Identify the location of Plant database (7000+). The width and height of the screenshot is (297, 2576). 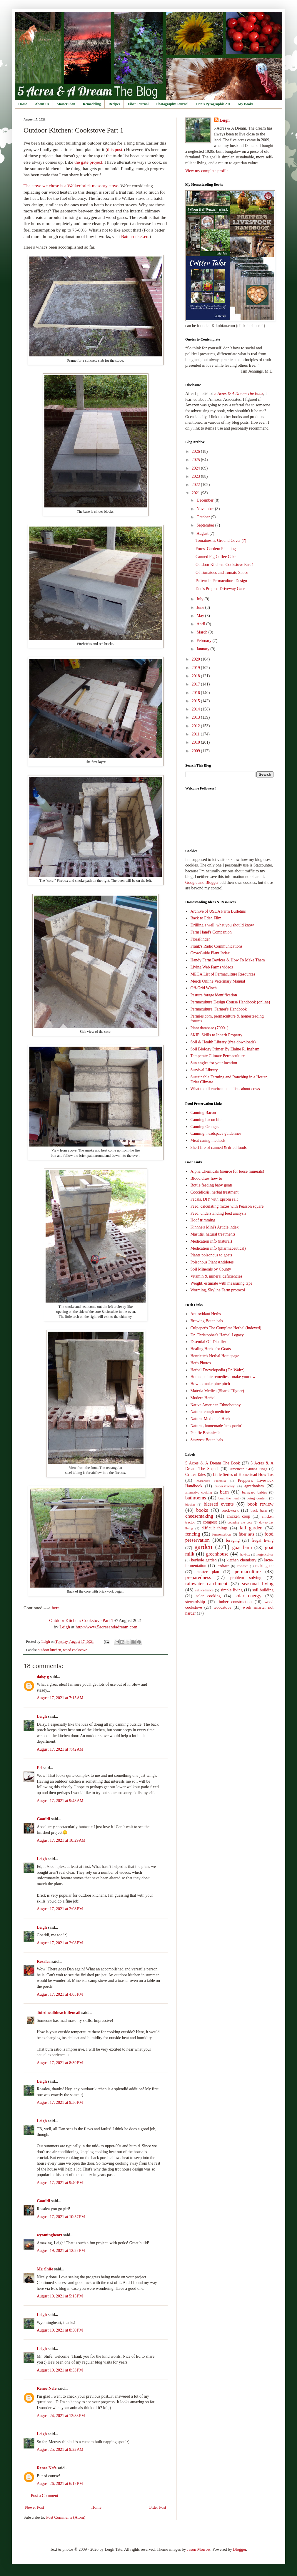
(209, 1028).